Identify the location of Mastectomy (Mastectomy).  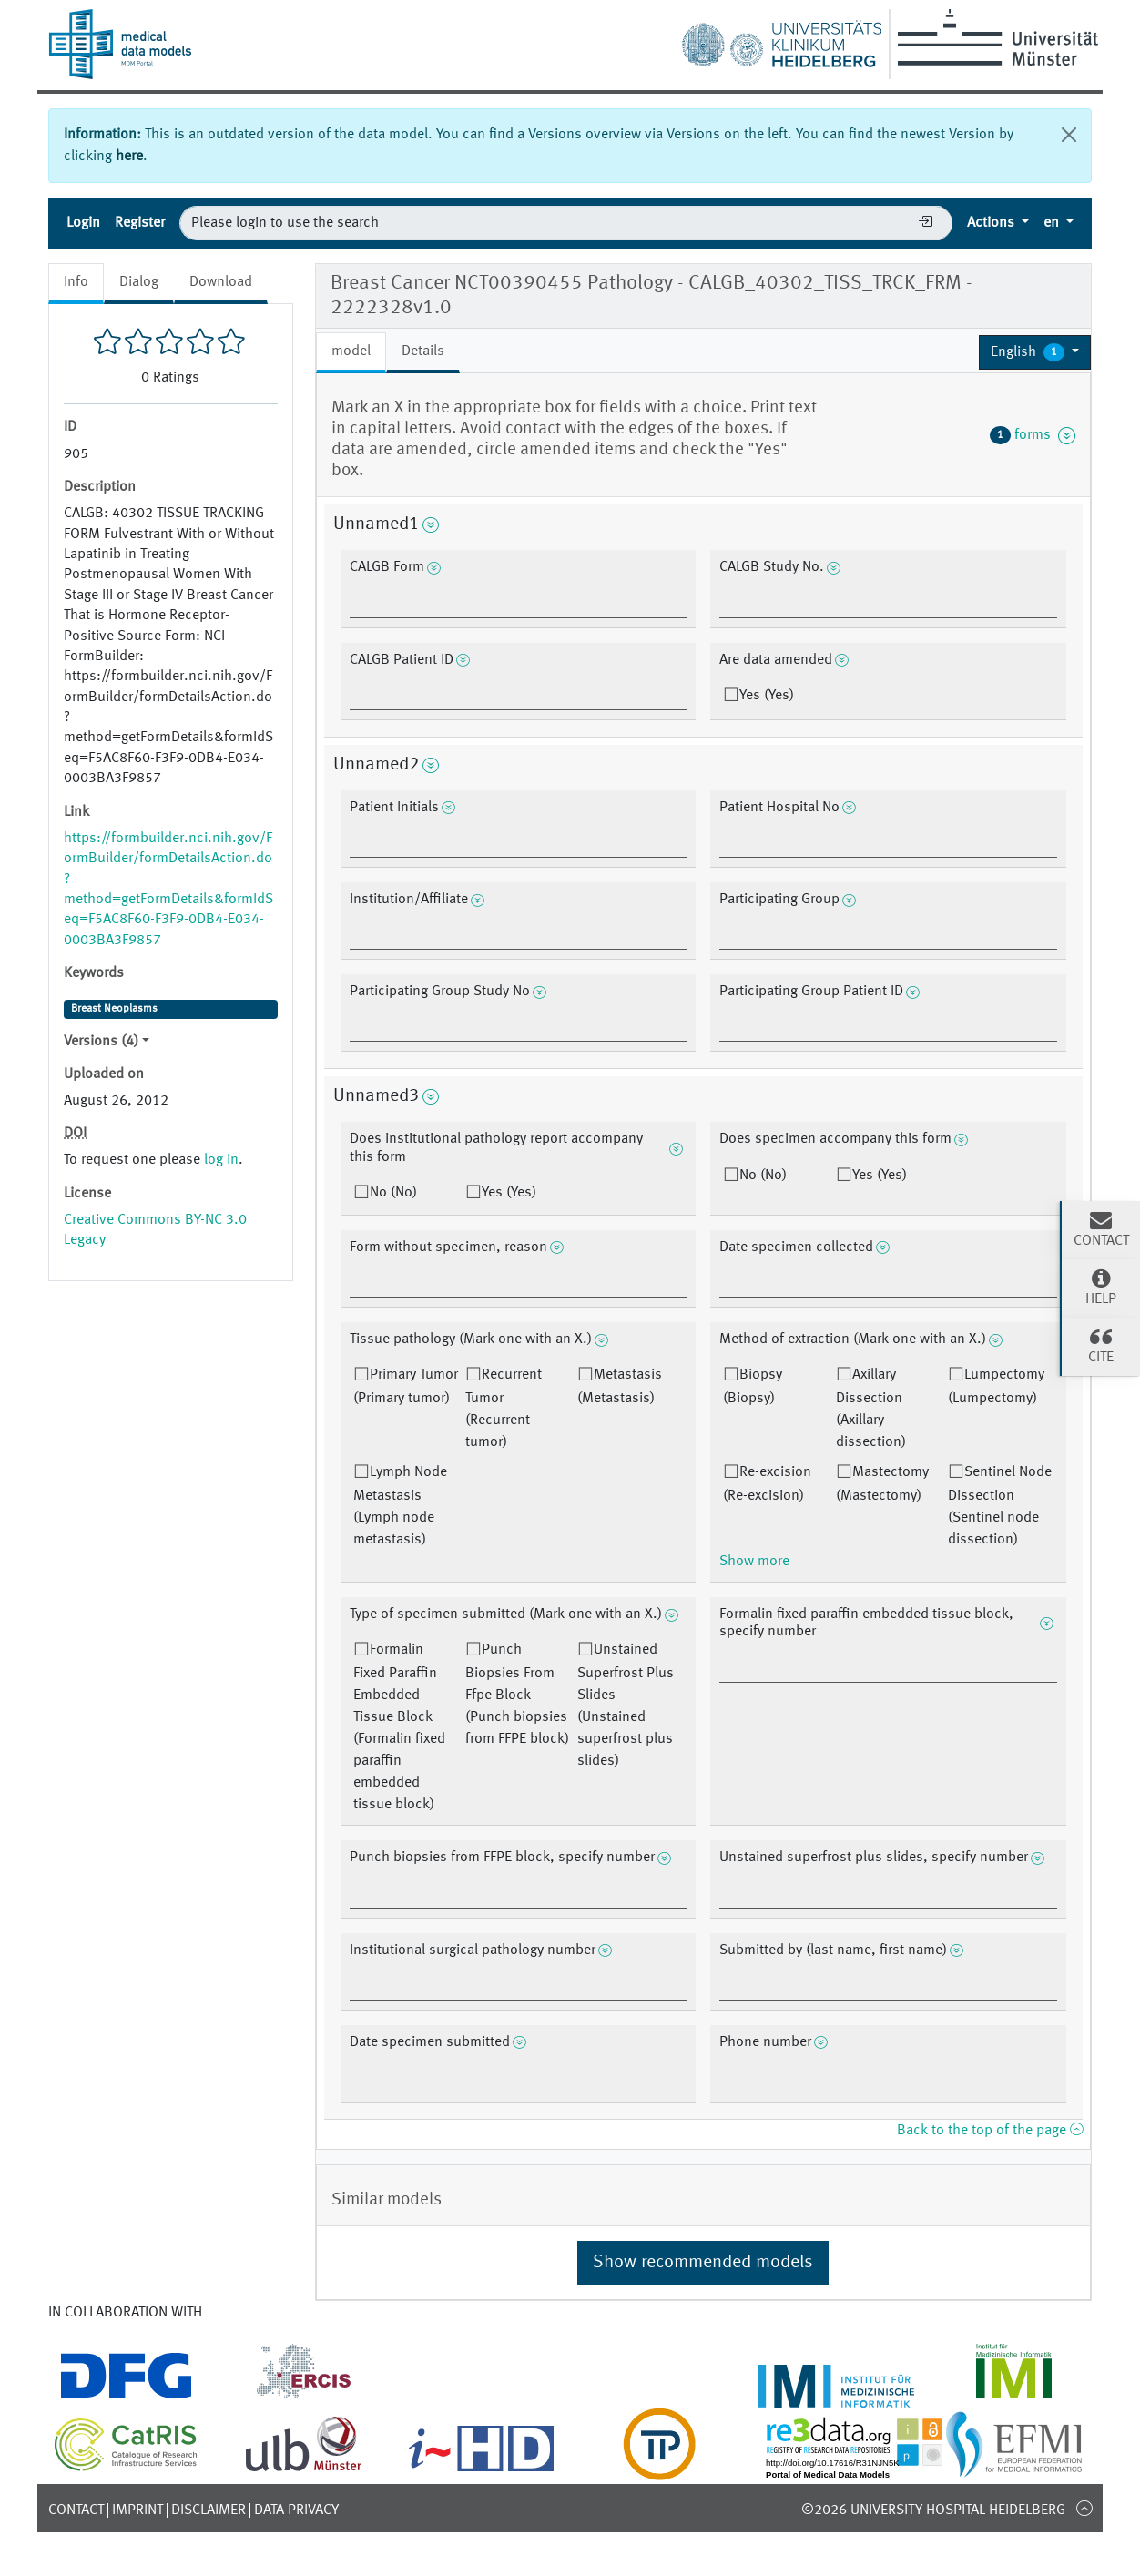
(882, 1484).